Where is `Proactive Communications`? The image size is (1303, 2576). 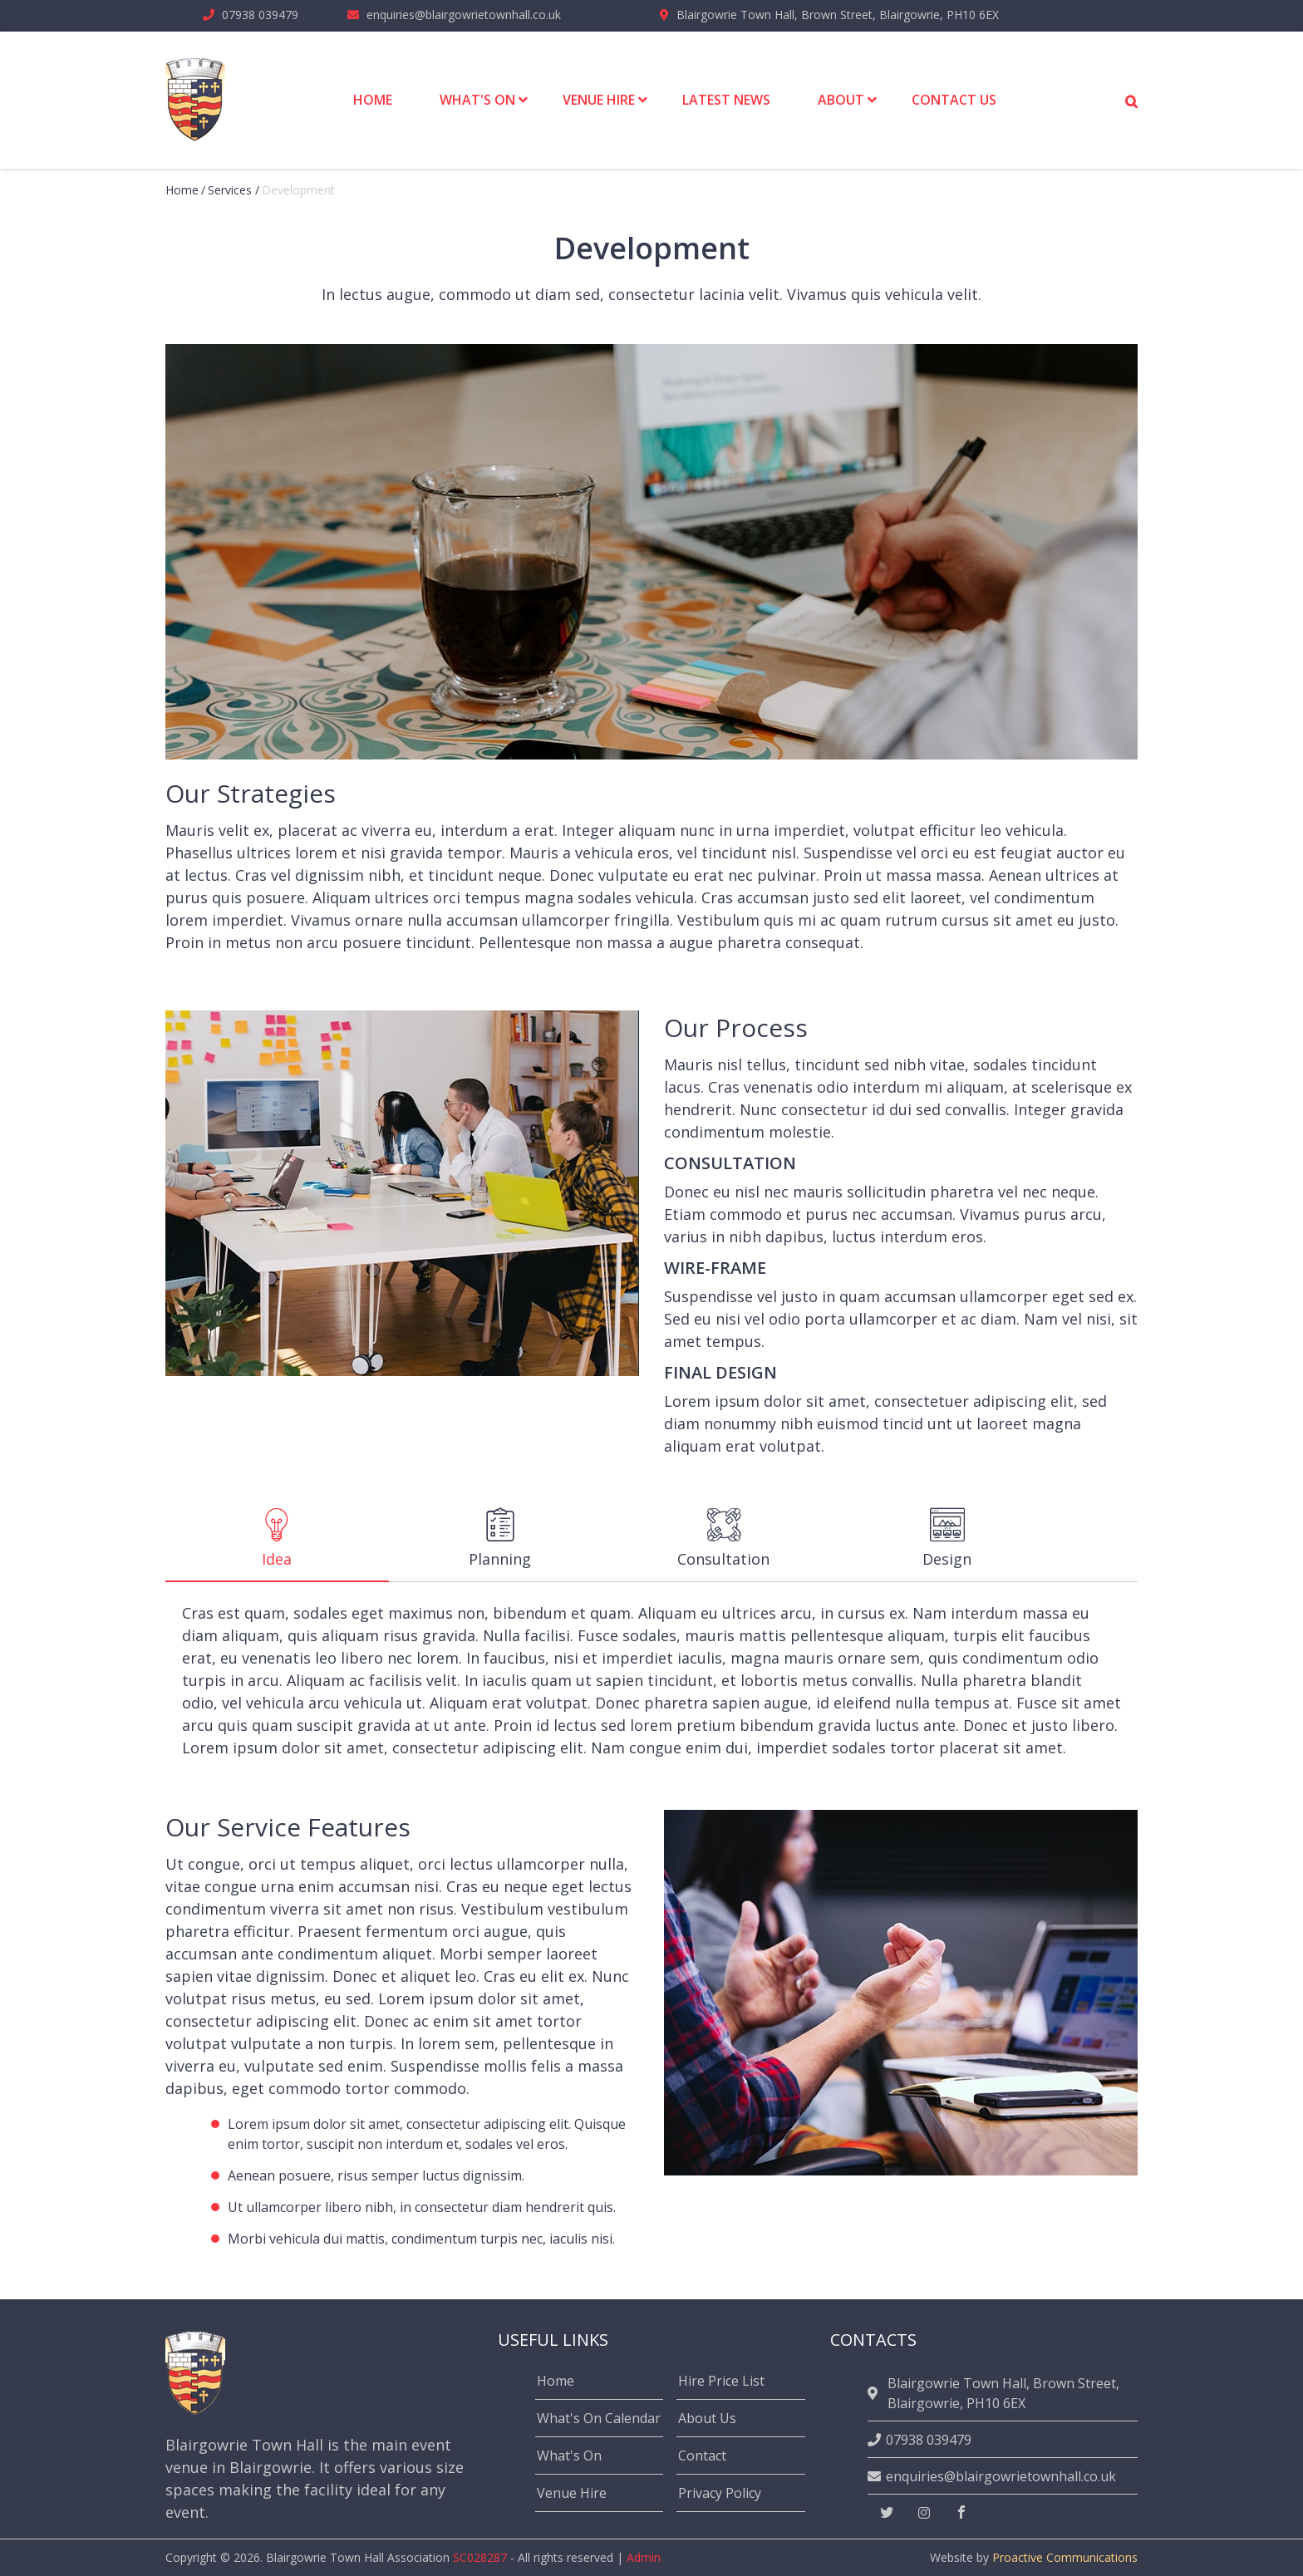
Proactive Communications is located at coordinates (1065, 2557).